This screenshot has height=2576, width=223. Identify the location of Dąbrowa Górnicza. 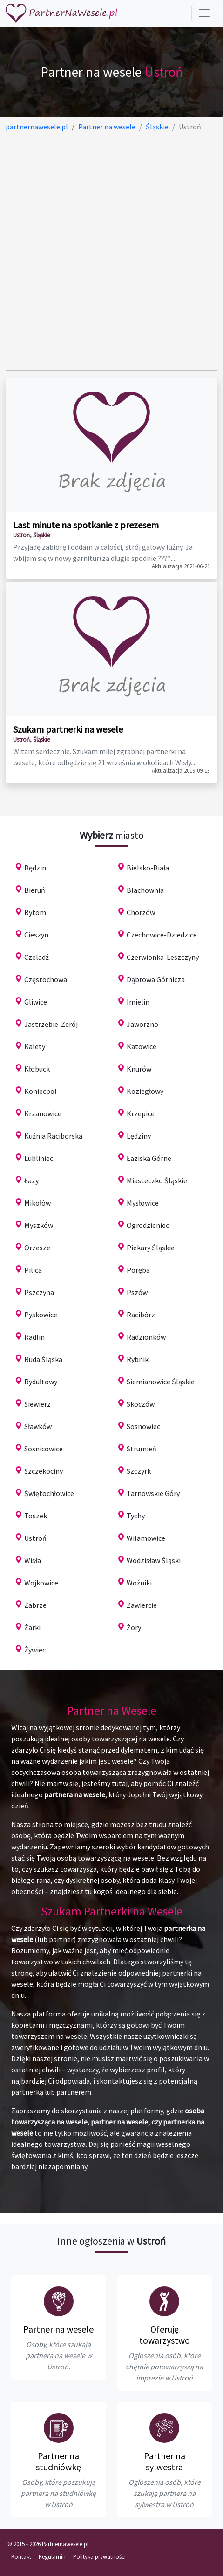
(156, 979).